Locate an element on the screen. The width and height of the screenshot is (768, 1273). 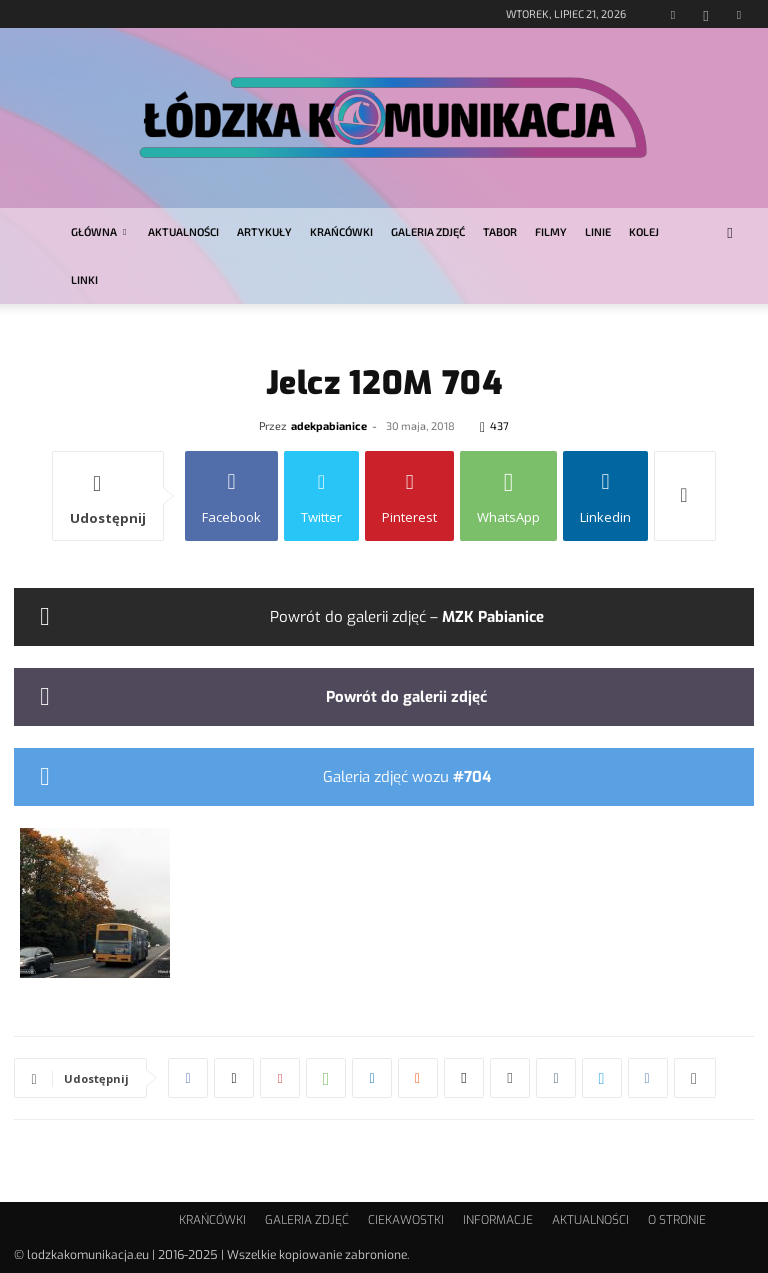
ARTYKUŁY is located at coordinates (264, 231).